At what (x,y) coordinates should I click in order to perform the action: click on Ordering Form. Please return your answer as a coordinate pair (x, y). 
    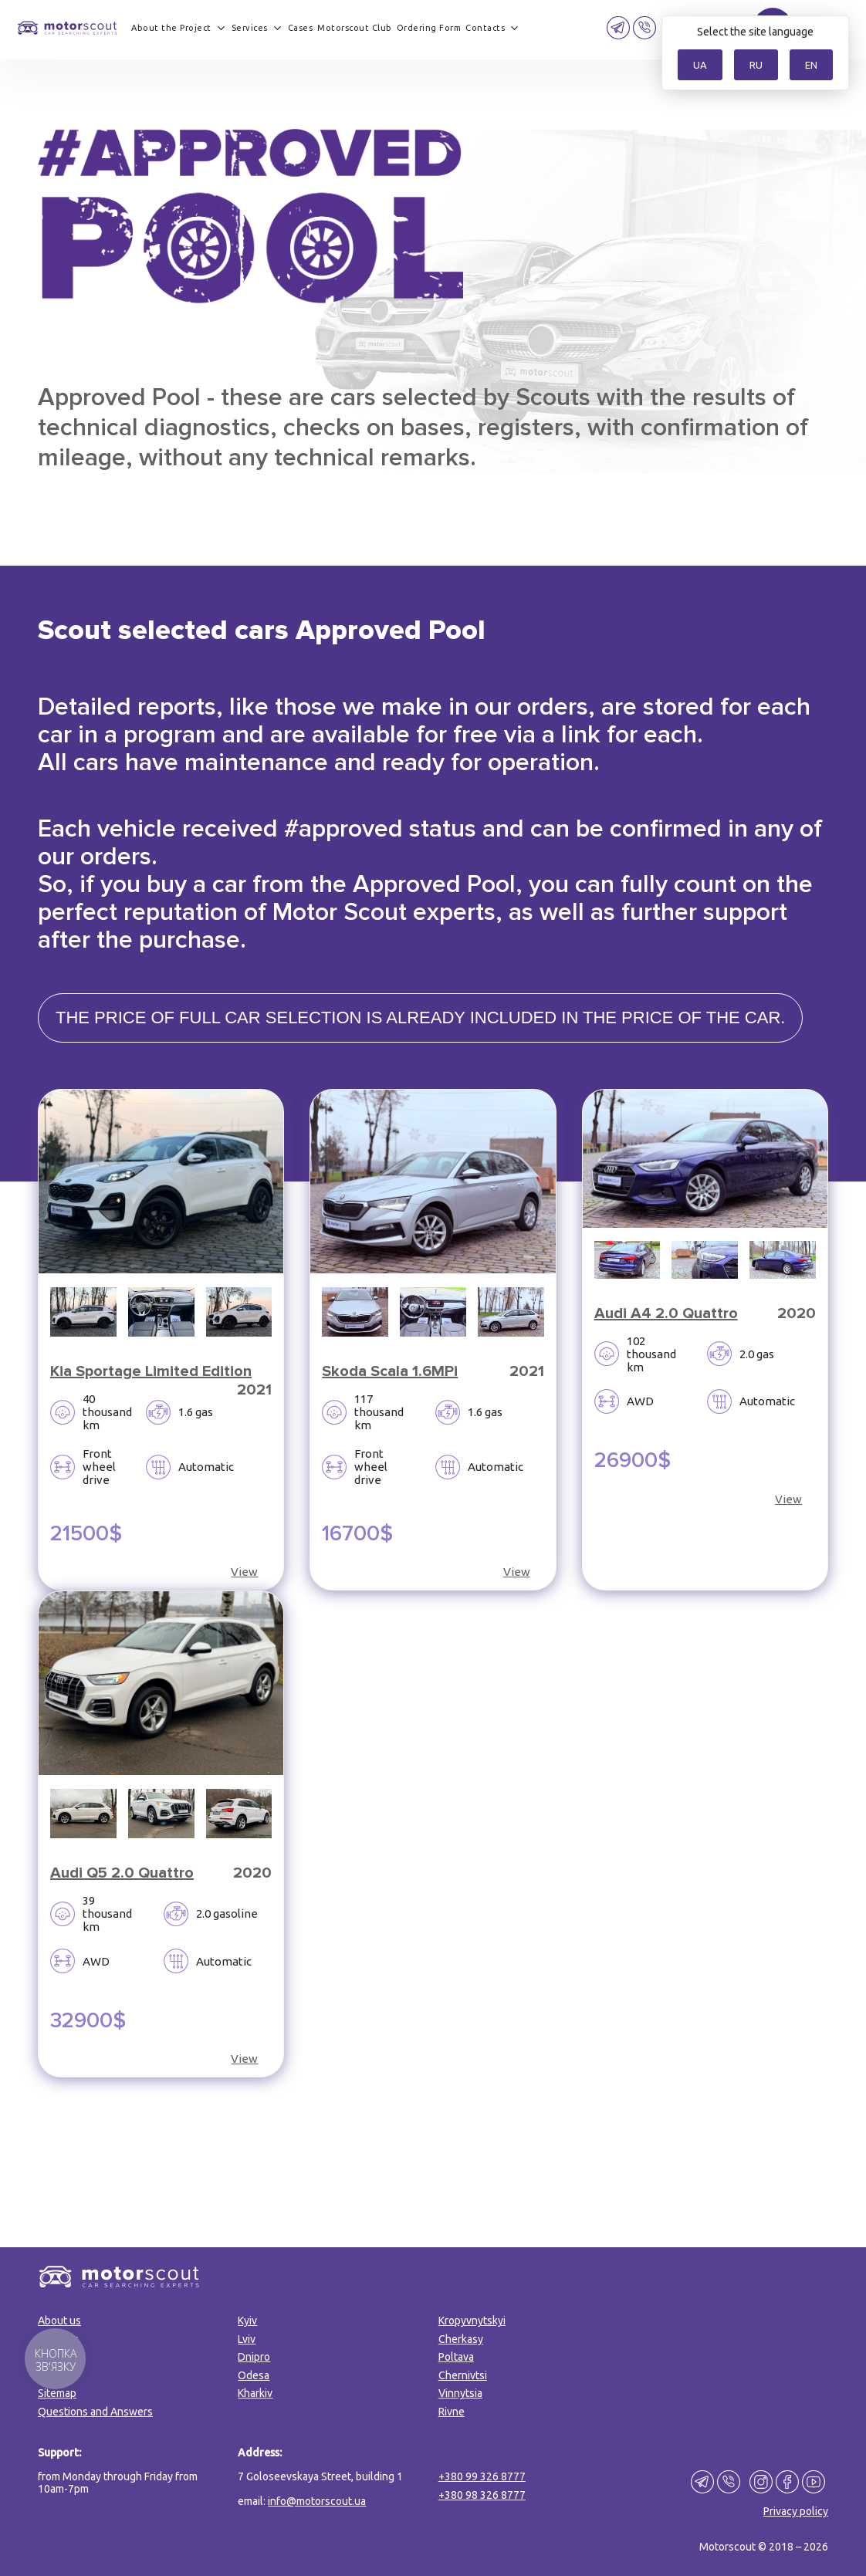
    Looking at the image, I should click on (429, 27).